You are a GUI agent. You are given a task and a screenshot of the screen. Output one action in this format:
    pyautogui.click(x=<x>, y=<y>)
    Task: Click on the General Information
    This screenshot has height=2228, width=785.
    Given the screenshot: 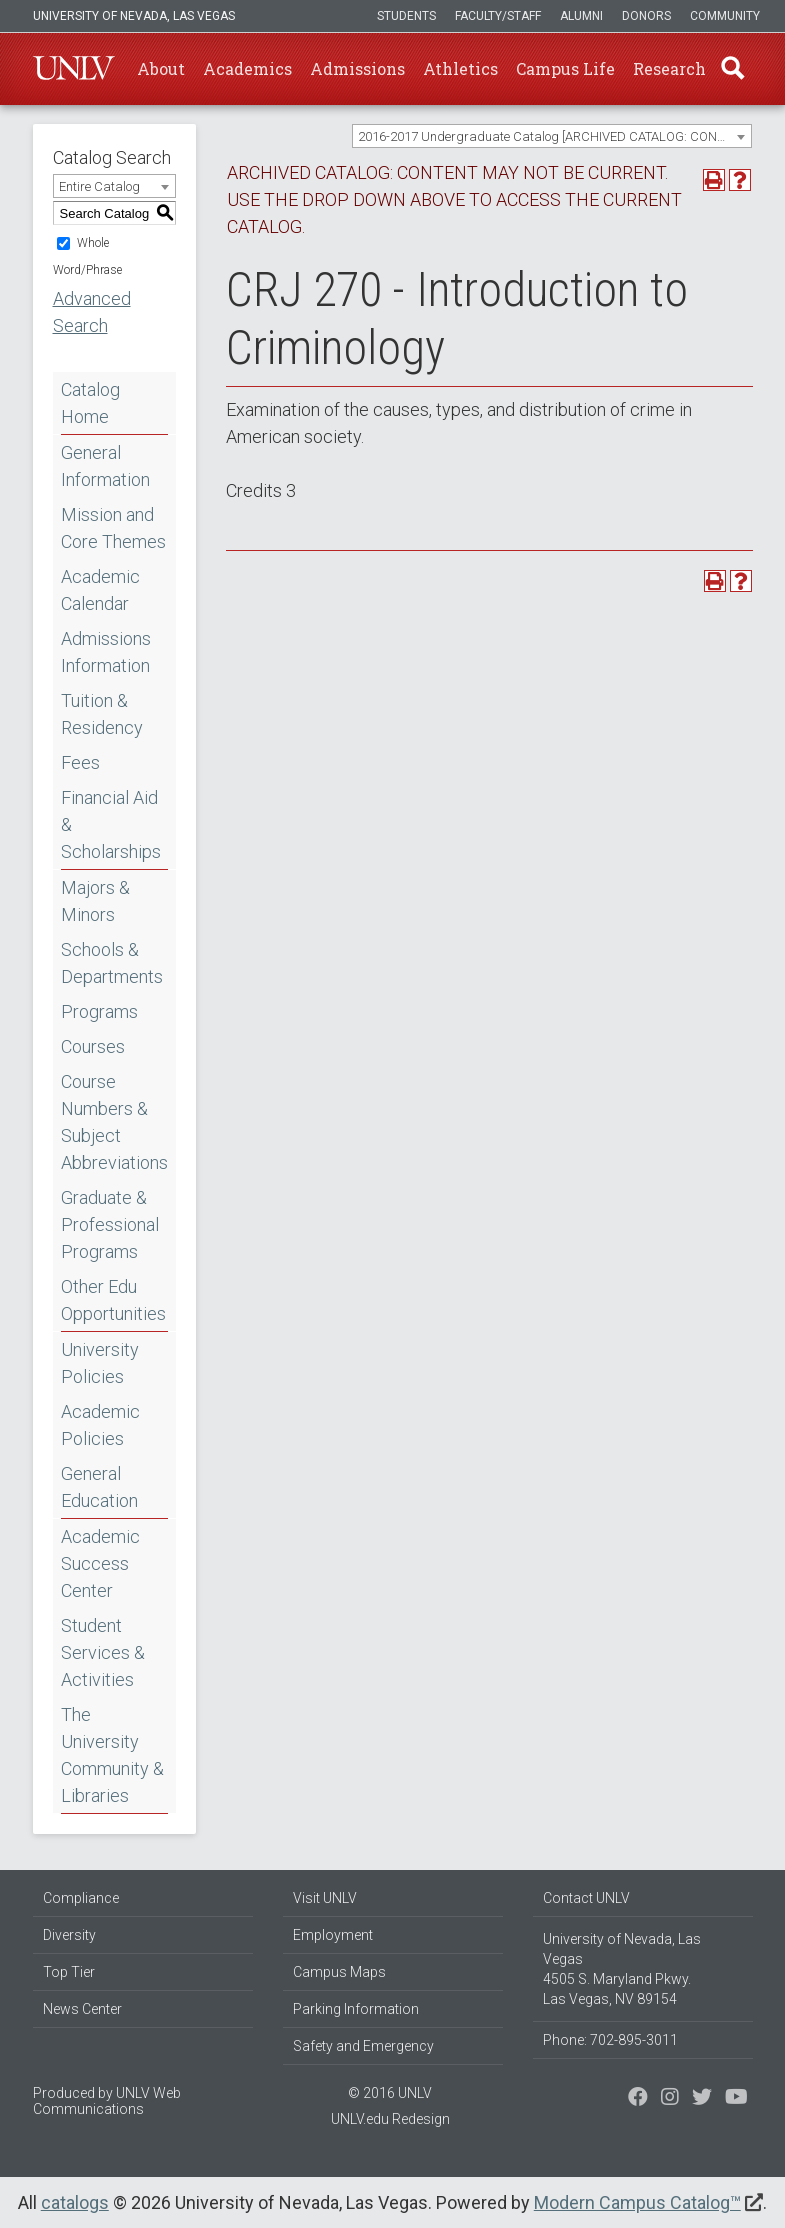 What is the action you would take?
    pyautogui.click(x=105, y=466)
    